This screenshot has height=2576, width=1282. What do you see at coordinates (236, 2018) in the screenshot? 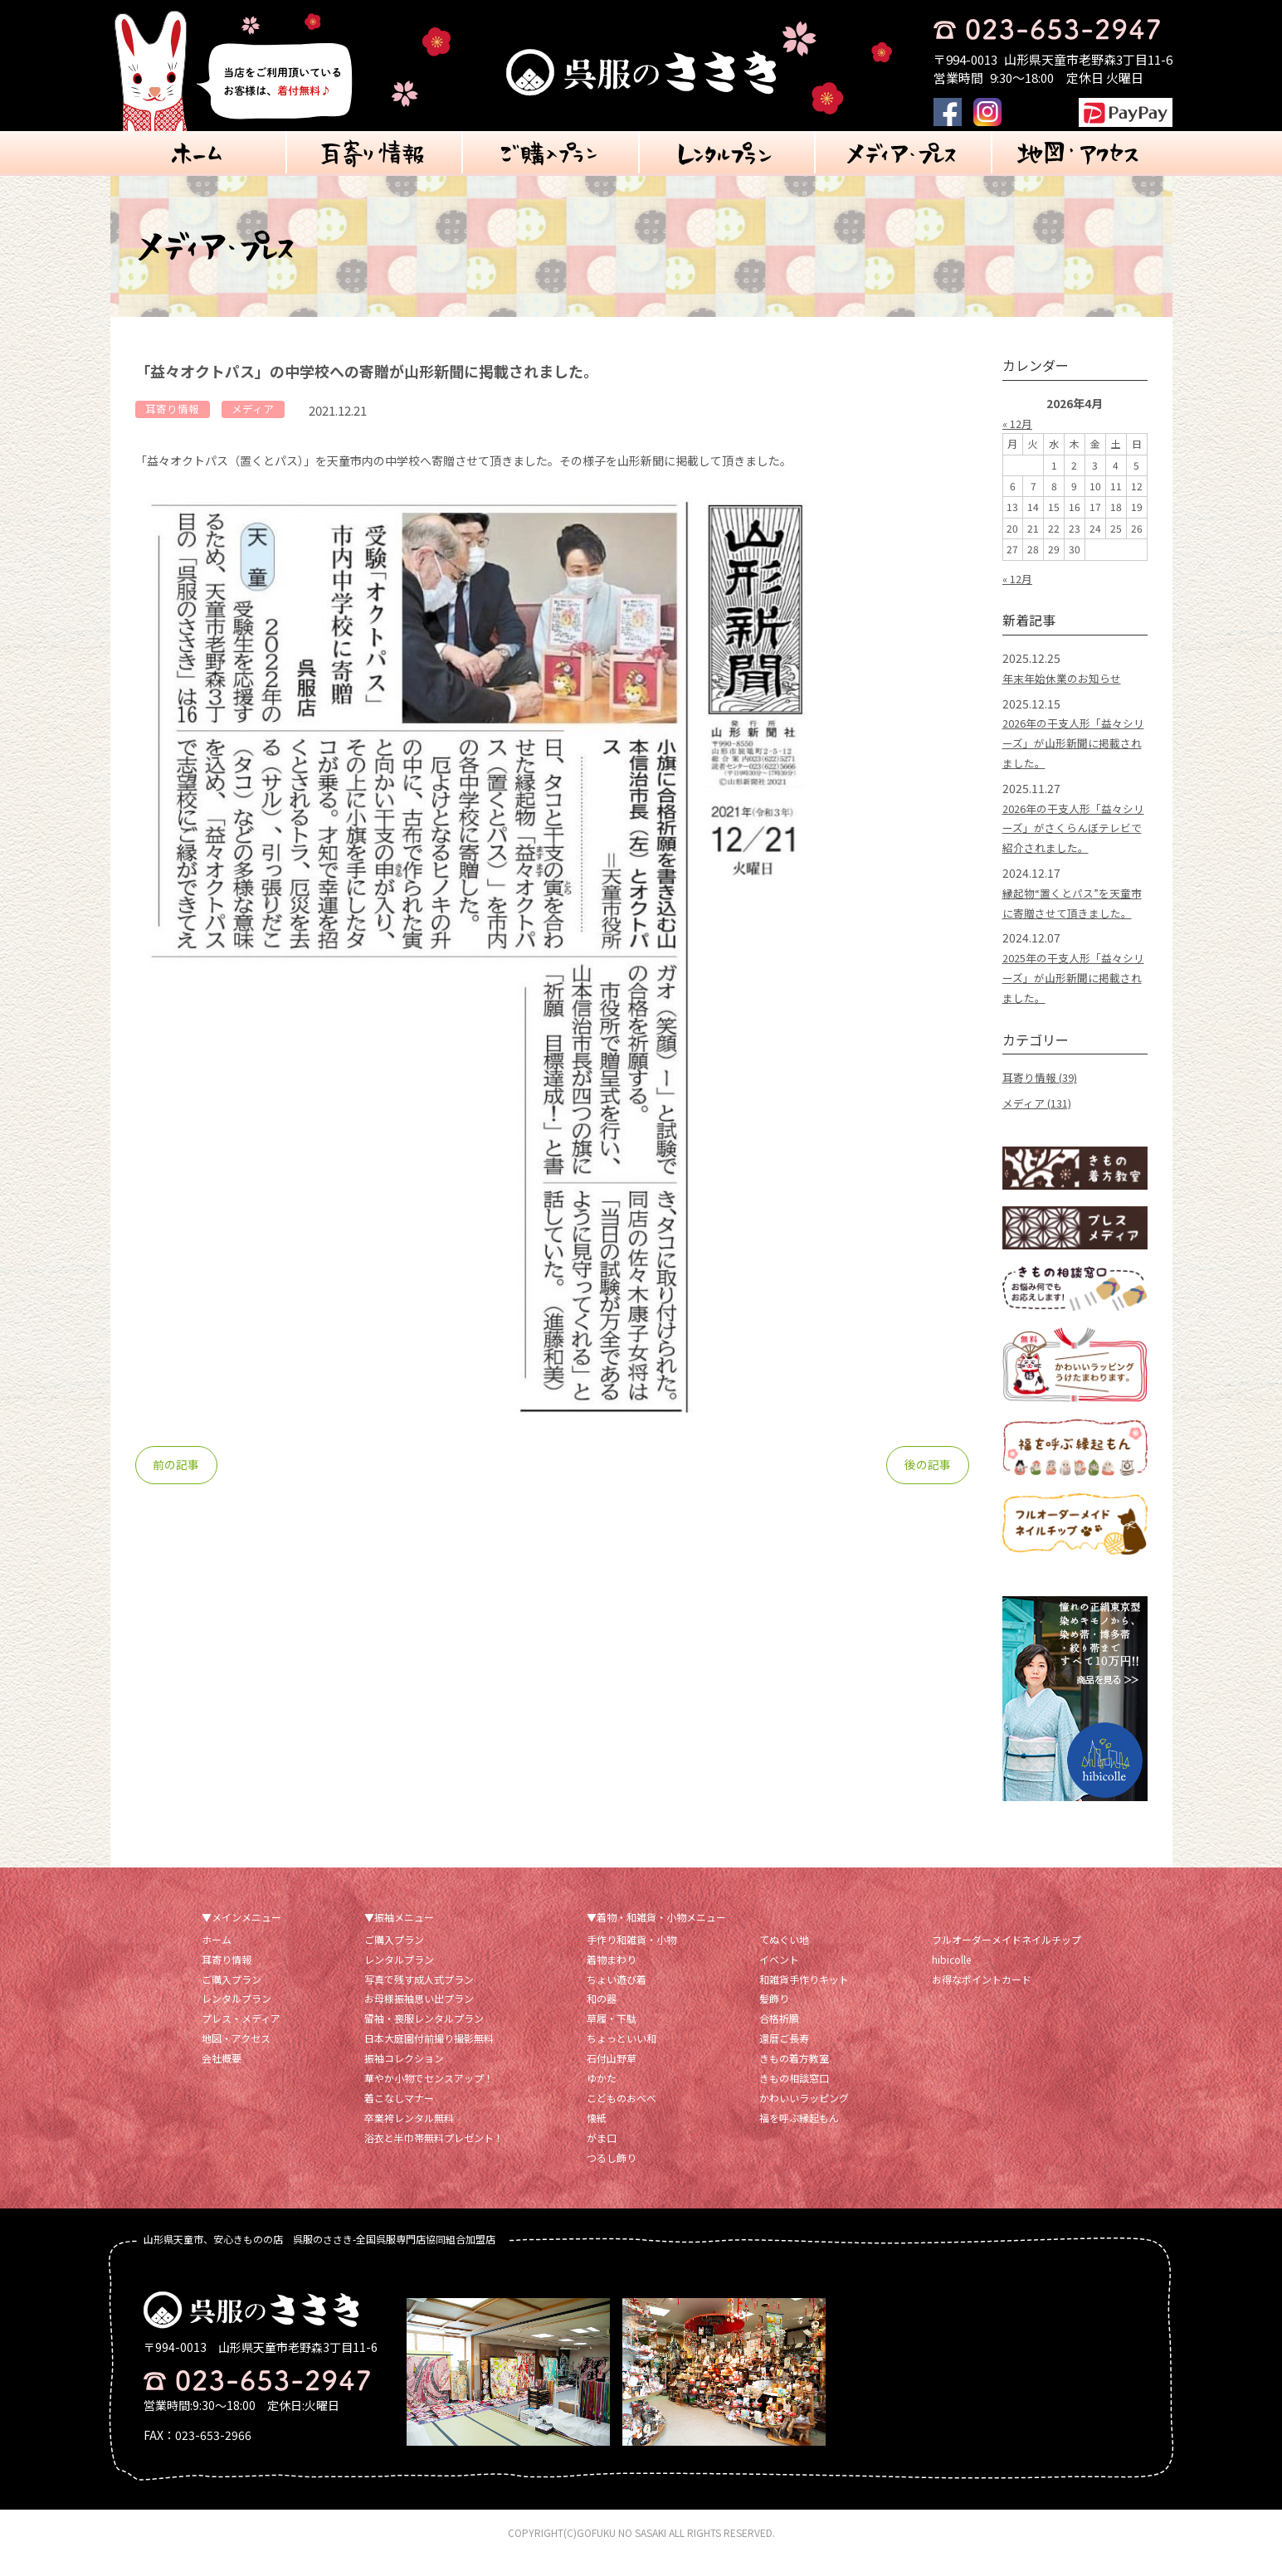
I see `レンタルプラン` at bounding box center [236, 2018].